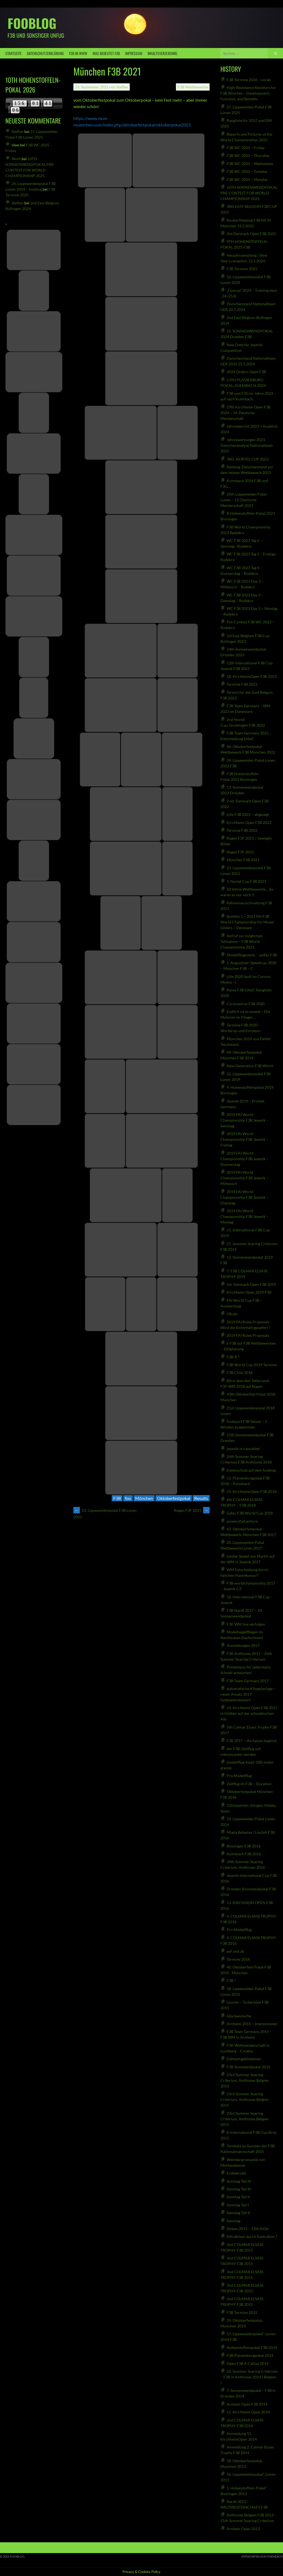 Image resolution: width=283 pixels, height=2576 pixels. I want to click on 2019 FAI World Championship F3B Jesenik – Samstag, so click(244, 1120).